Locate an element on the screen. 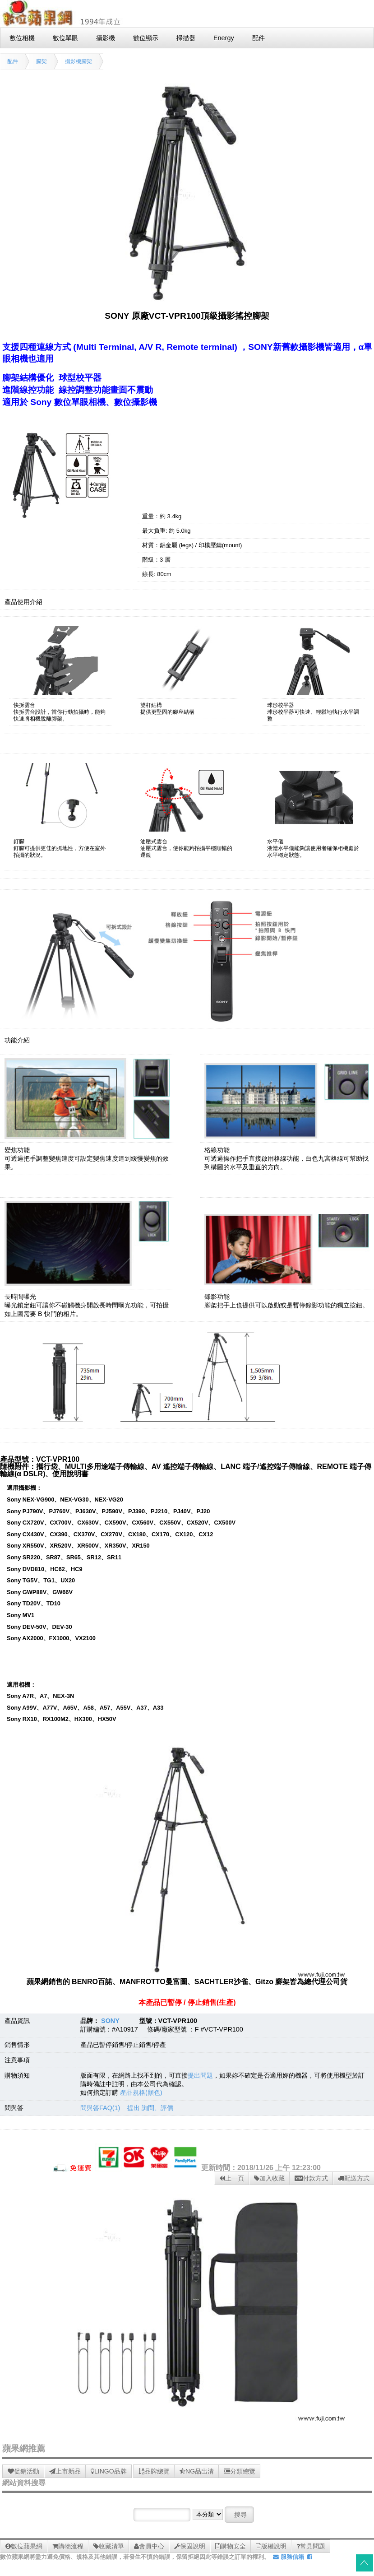 This screenshot has width=374, height=2576. 會員中心 is located at coordinates (149, 2546).